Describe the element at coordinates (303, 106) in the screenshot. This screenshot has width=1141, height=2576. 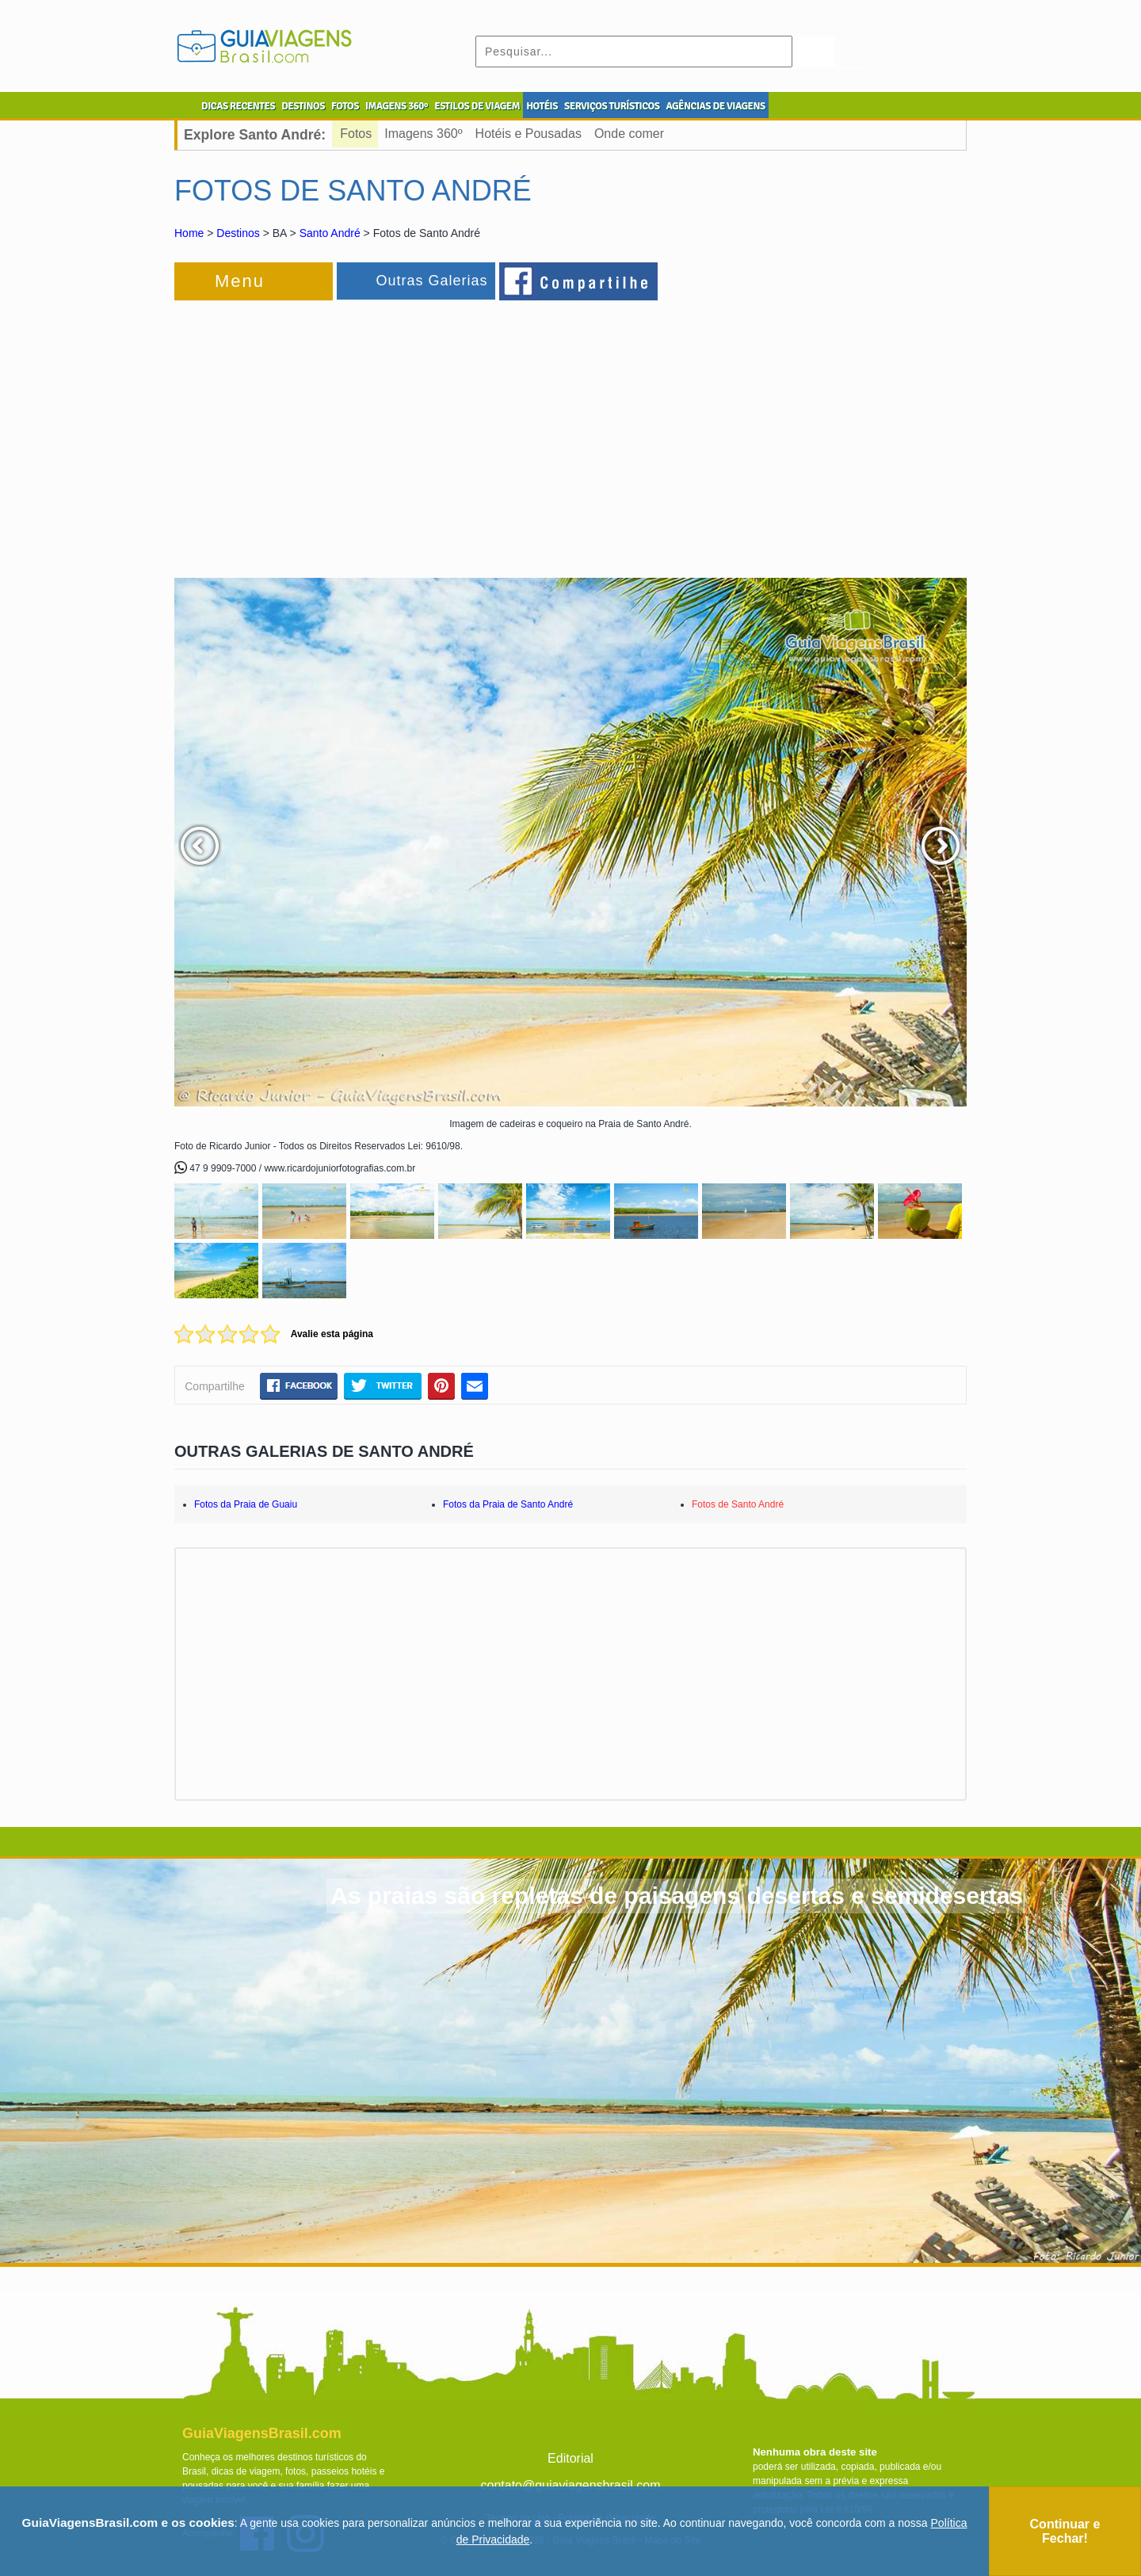
I see `DESTINOS` at that location.